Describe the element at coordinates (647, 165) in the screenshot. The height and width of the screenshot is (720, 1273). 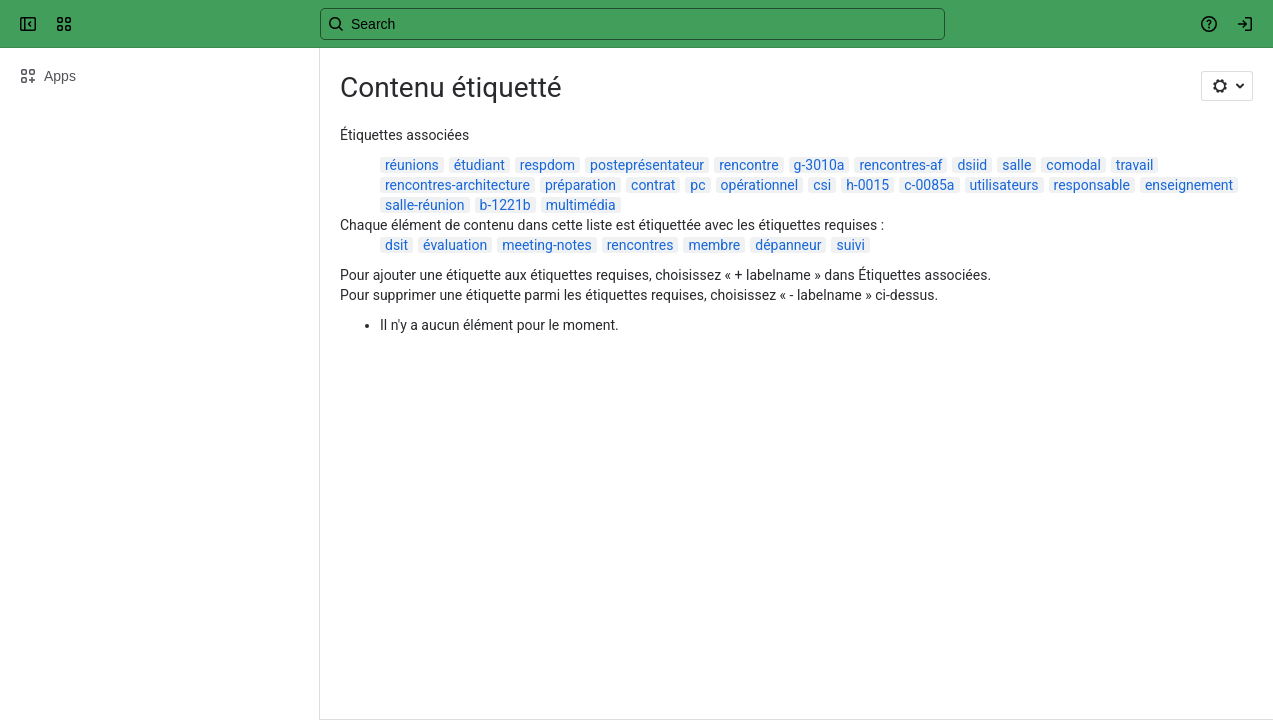
I see `posteprésentateur` at that location.